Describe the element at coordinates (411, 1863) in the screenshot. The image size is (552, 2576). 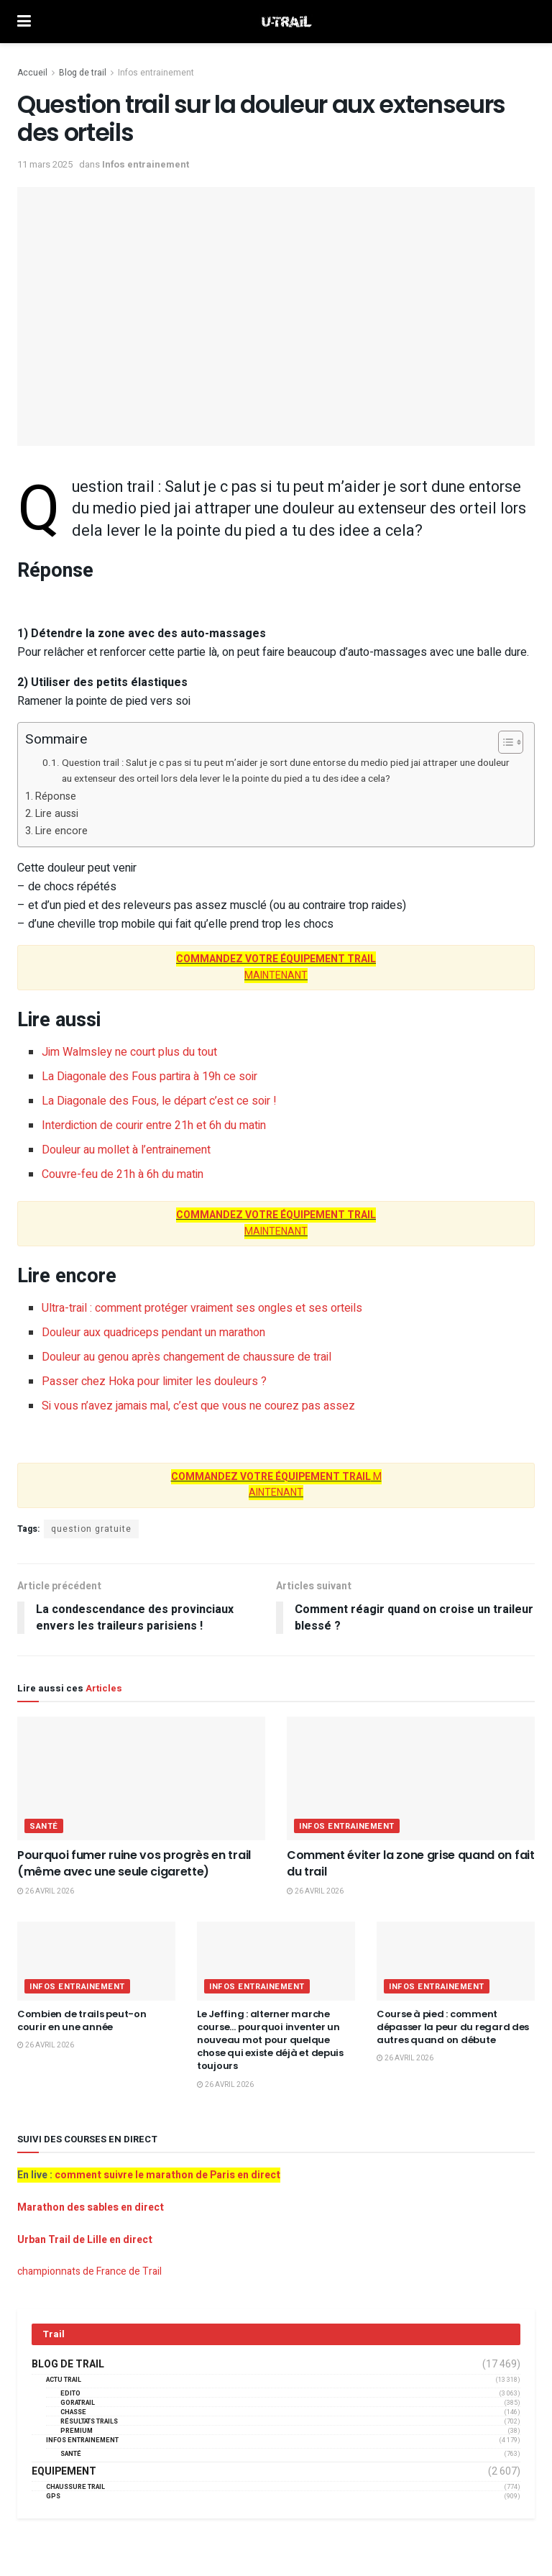
I see `Comment éviter la zone grise quand on fait du trail` at that location.